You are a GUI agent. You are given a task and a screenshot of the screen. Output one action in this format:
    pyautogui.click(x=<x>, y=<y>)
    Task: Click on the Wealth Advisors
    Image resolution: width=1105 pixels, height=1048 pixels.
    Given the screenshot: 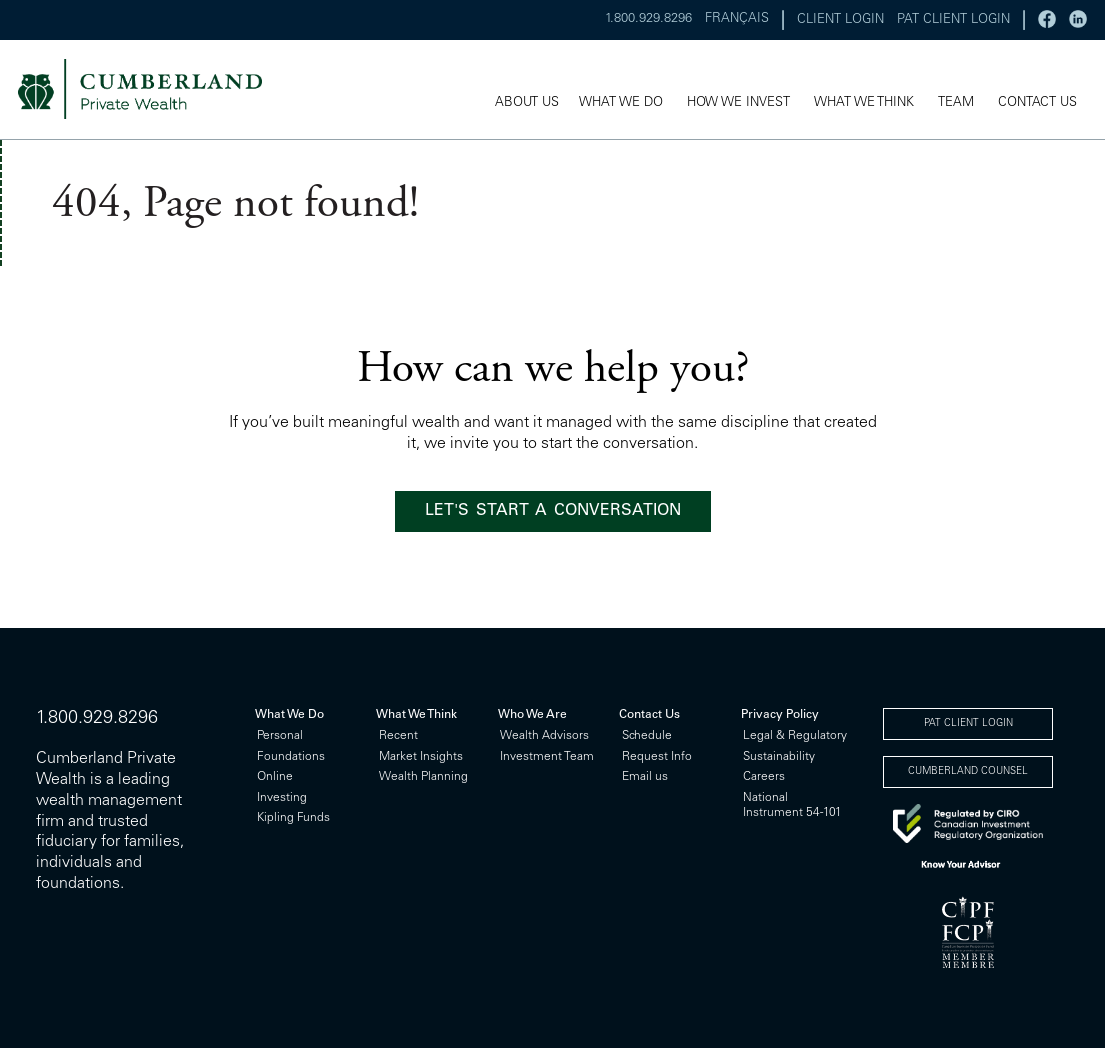 What is the action you would take?
    pyautogui.click(x=544, y=736)
    